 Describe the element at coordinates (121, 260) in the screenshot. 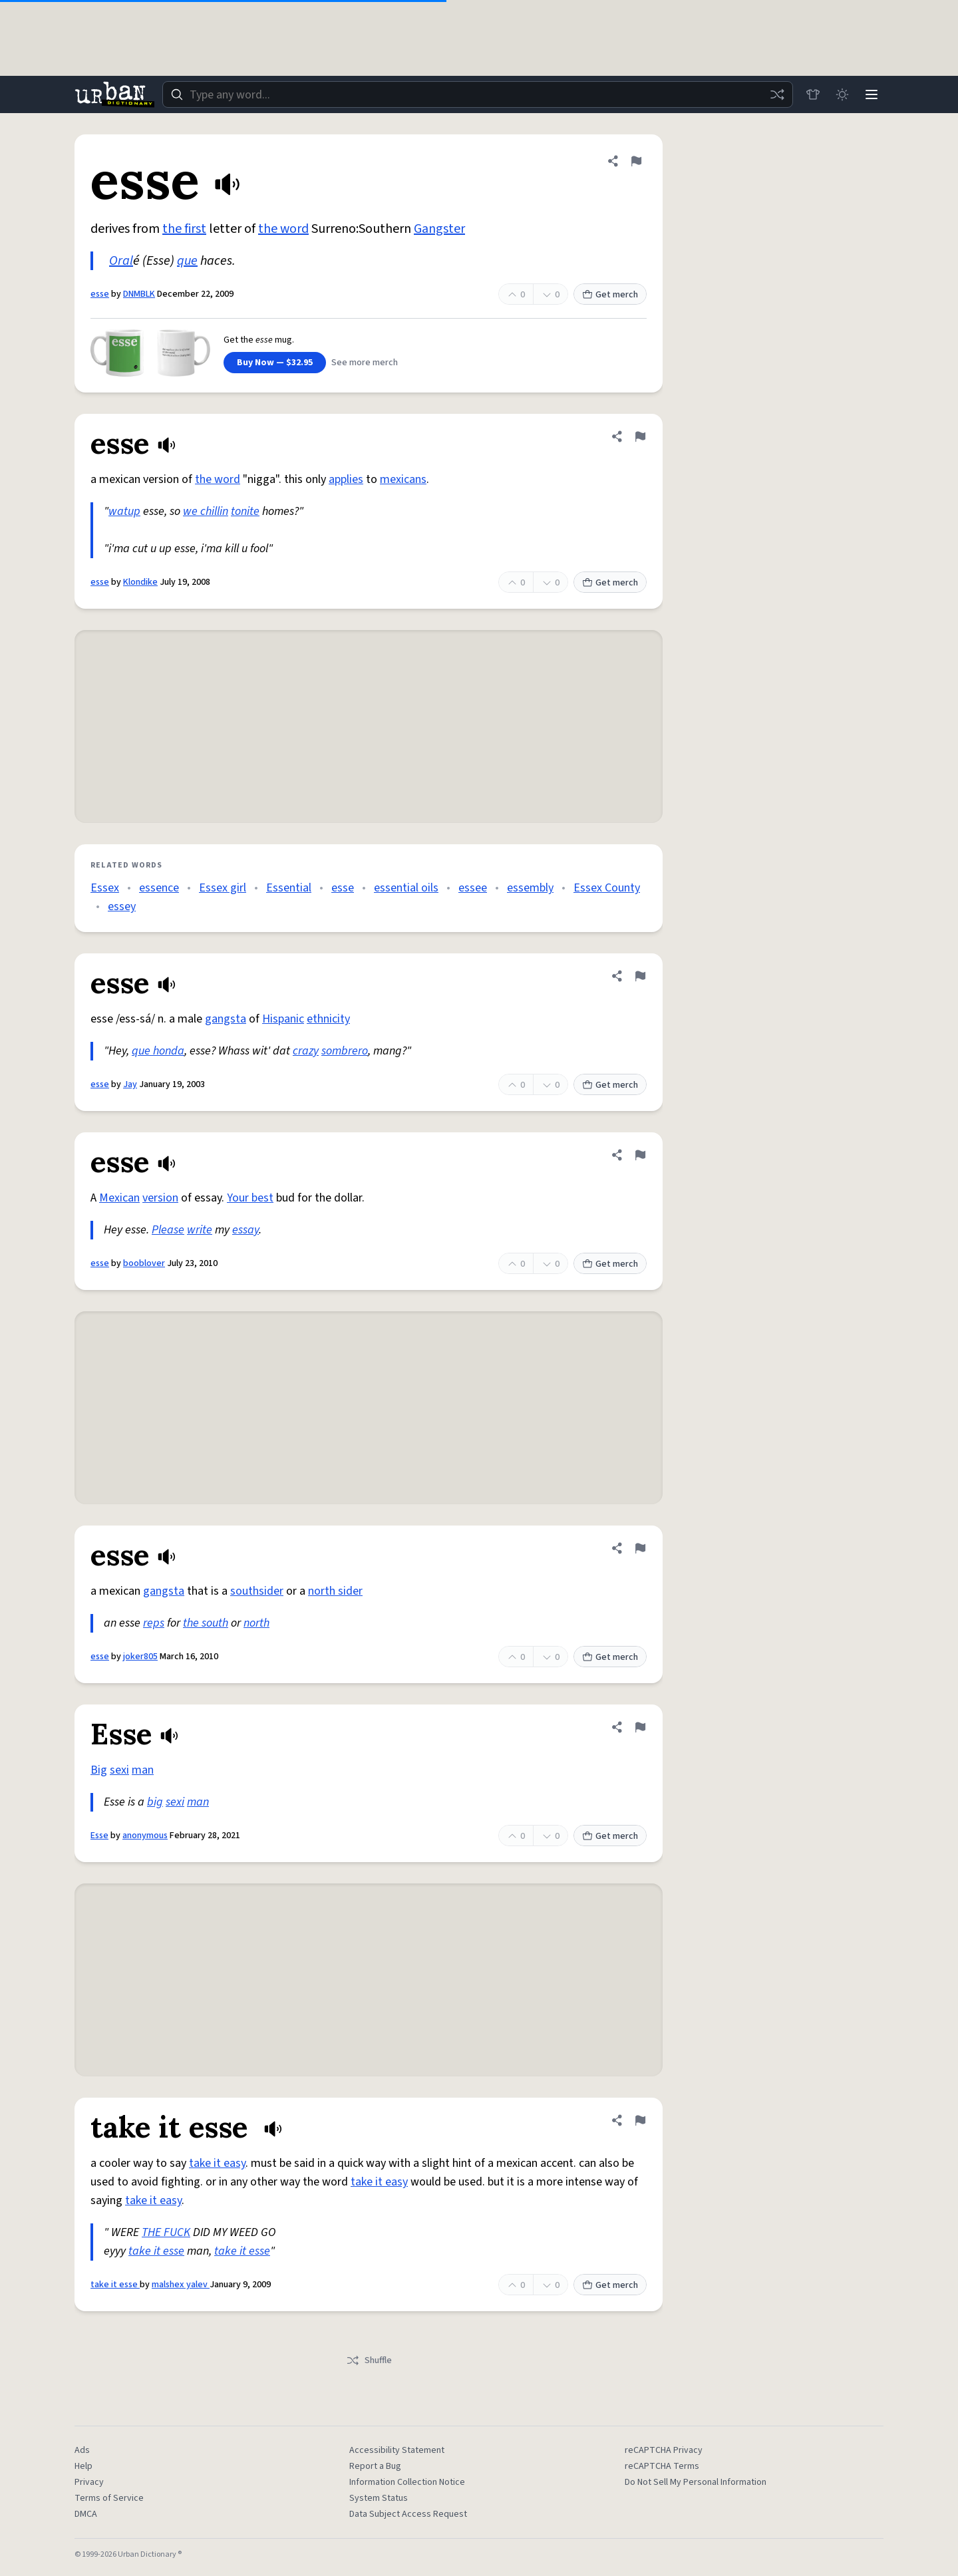

I see `Oral` at that location.